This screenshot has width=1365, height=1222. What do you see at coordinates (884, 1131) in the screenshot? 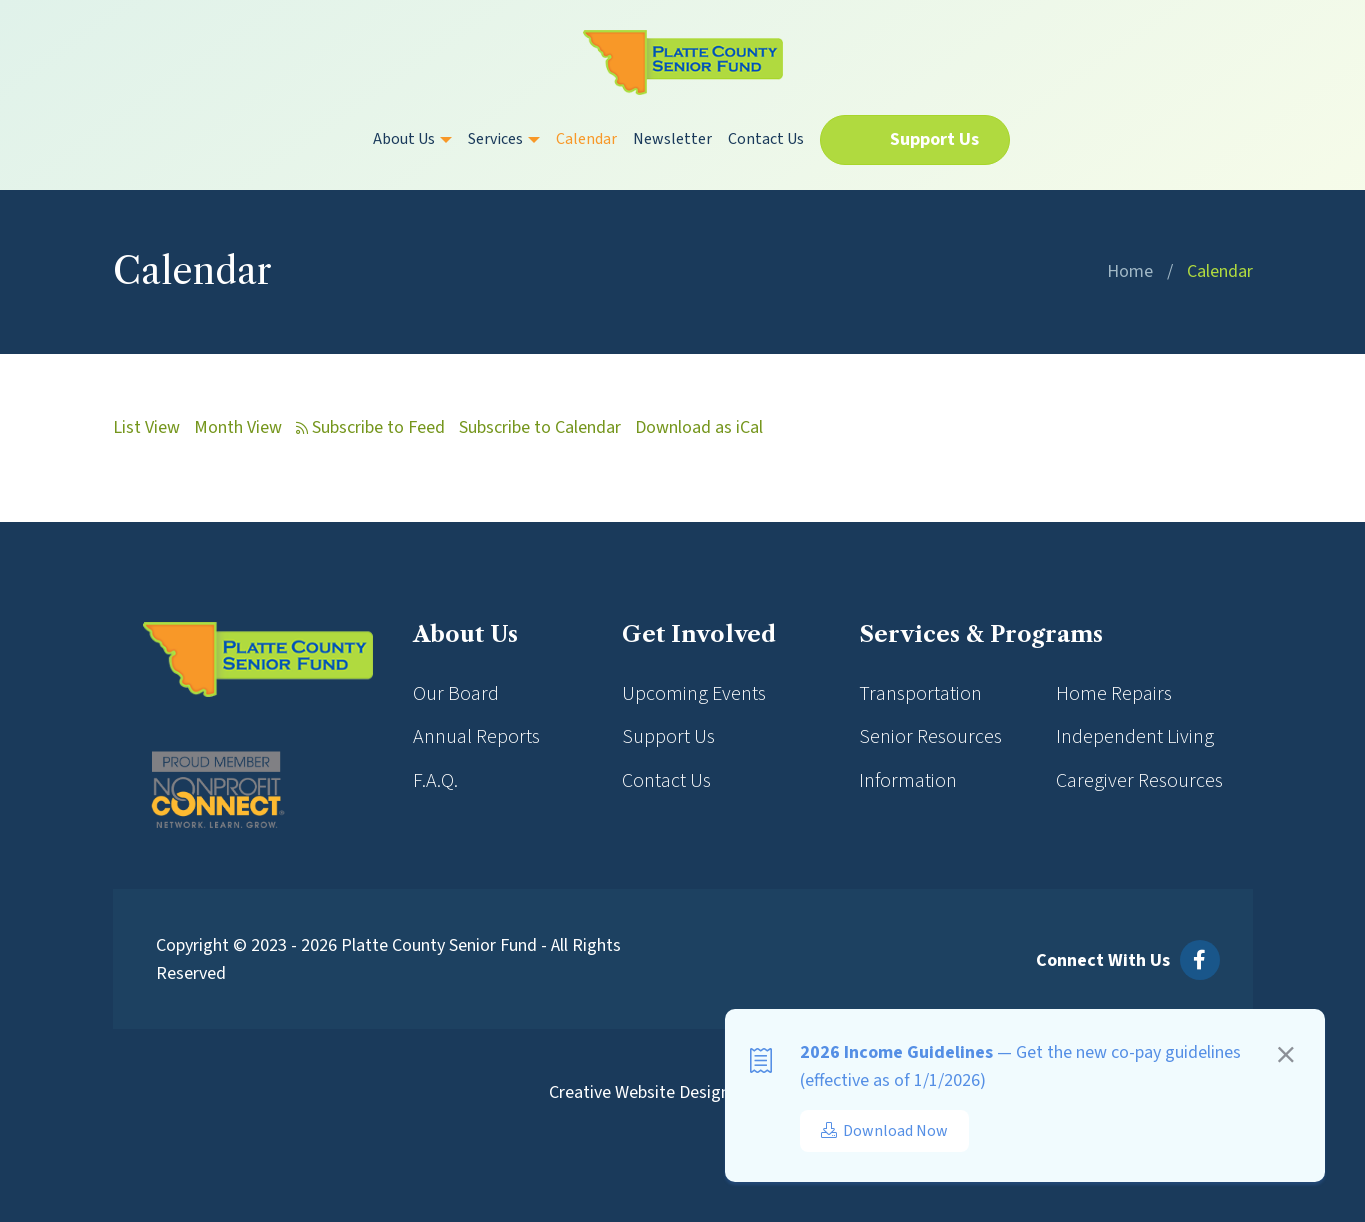
I see `Download Now` at bounding box center [884, 1131].